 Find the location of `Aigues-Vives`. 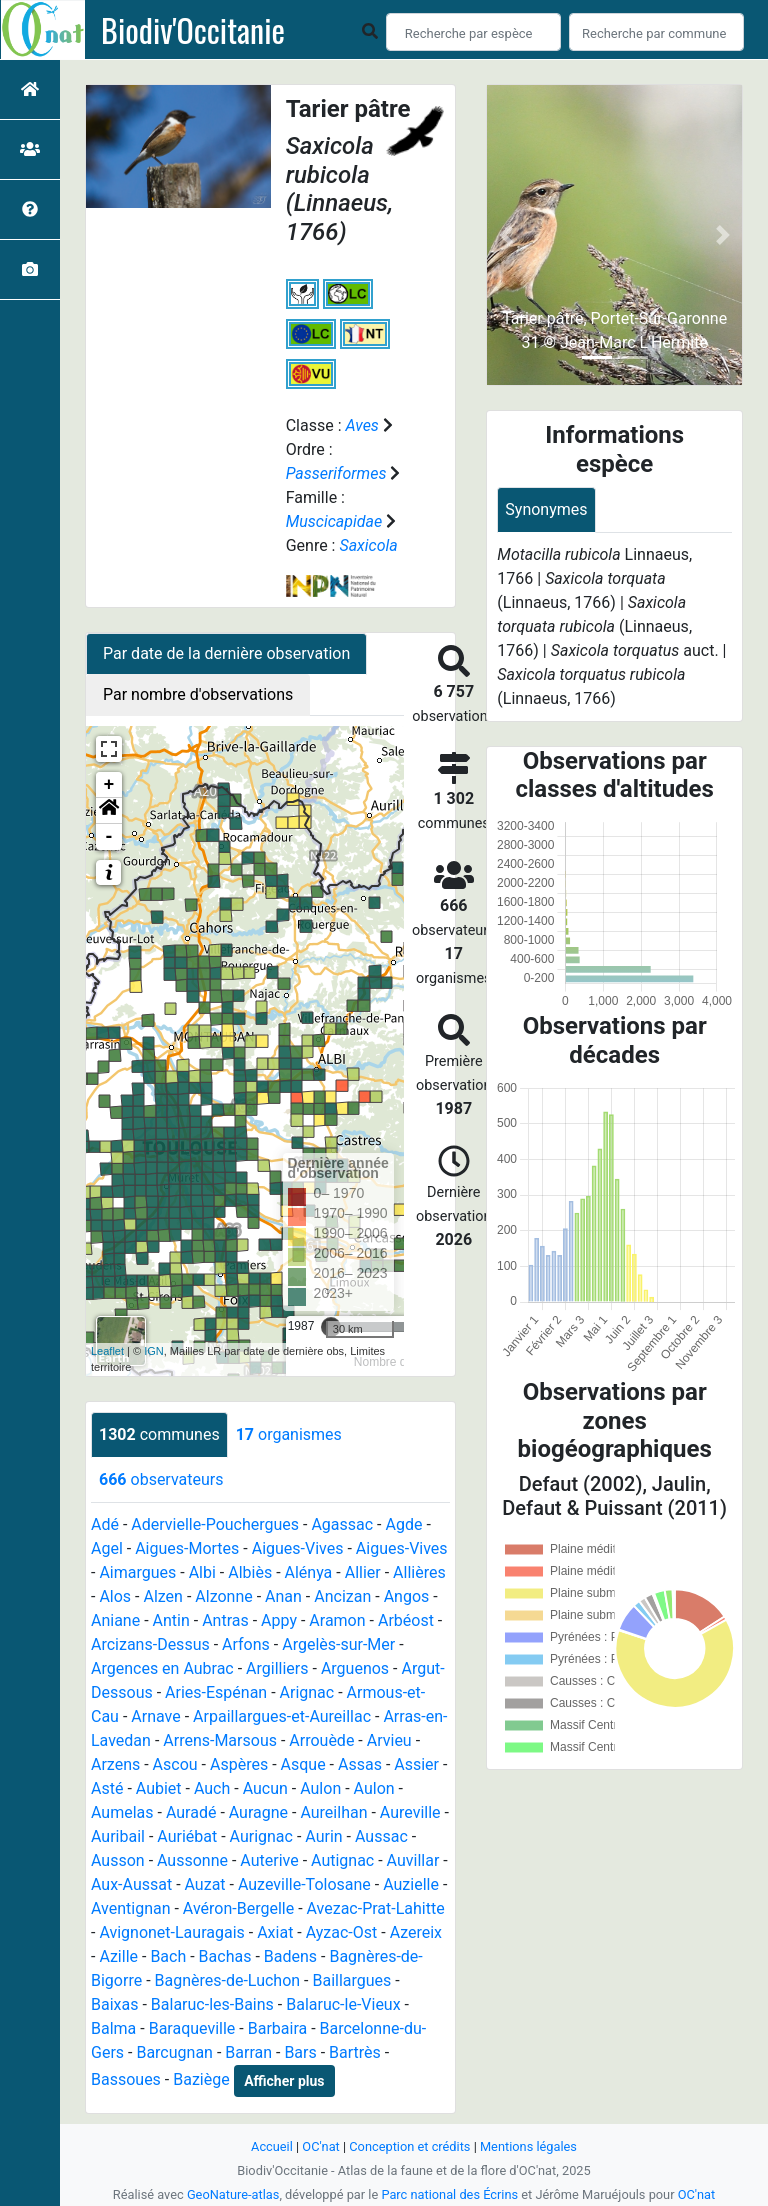

Aigues-Vives is located at coordinates (298, 1548).